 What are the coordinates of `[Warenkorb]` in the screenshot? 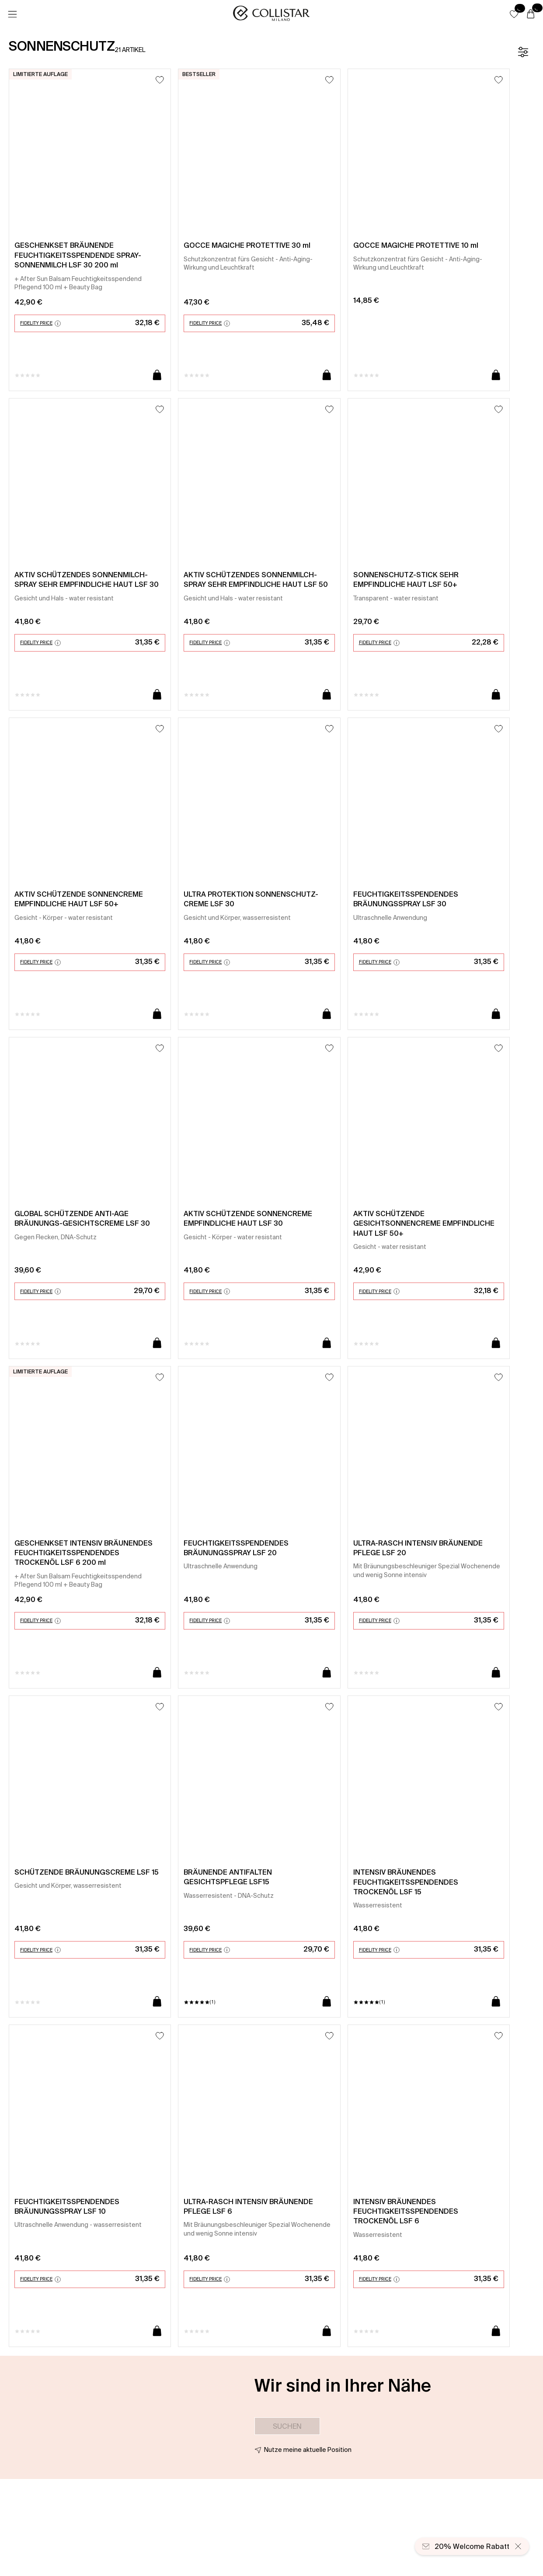 It's located at (531, 14).